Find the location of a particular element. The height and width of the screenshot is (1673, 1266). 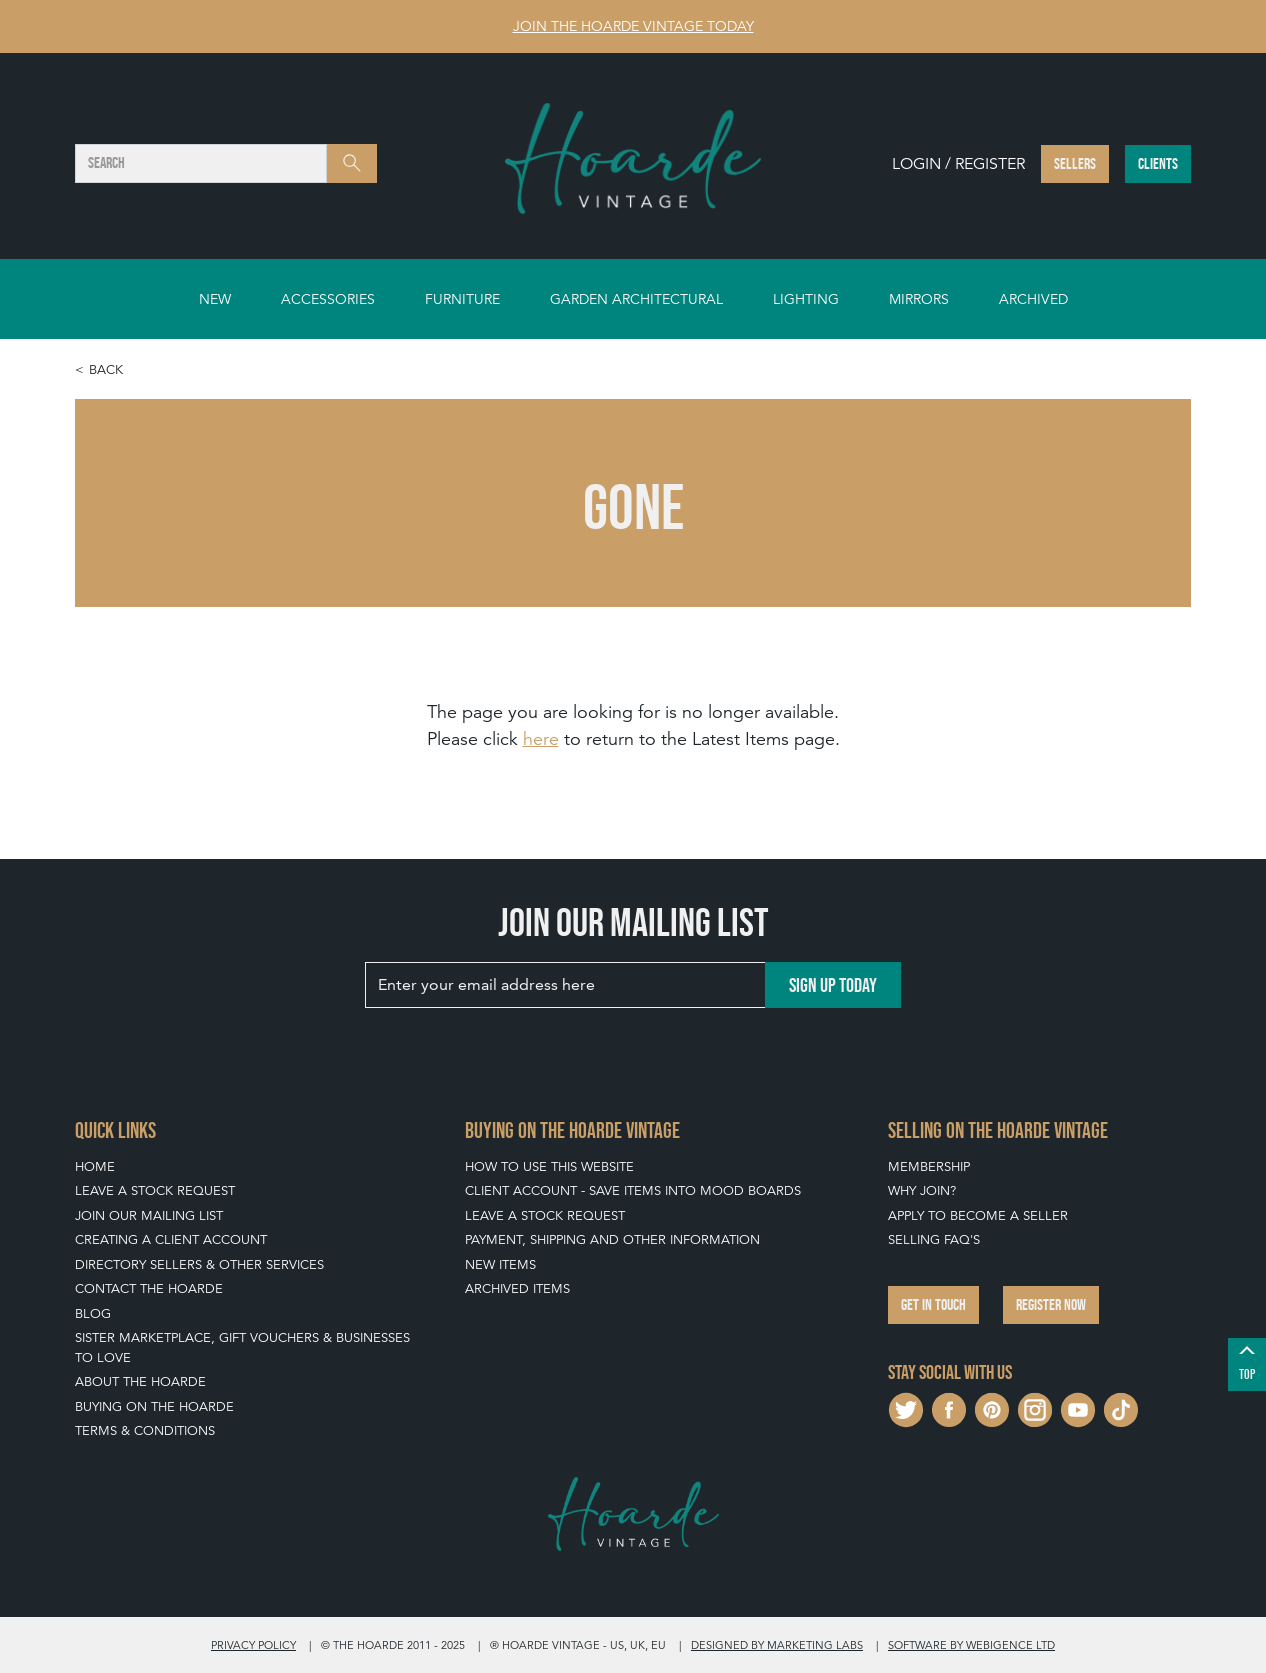

Join The Hoarde Vintage today is located at coordinates (633, 26).